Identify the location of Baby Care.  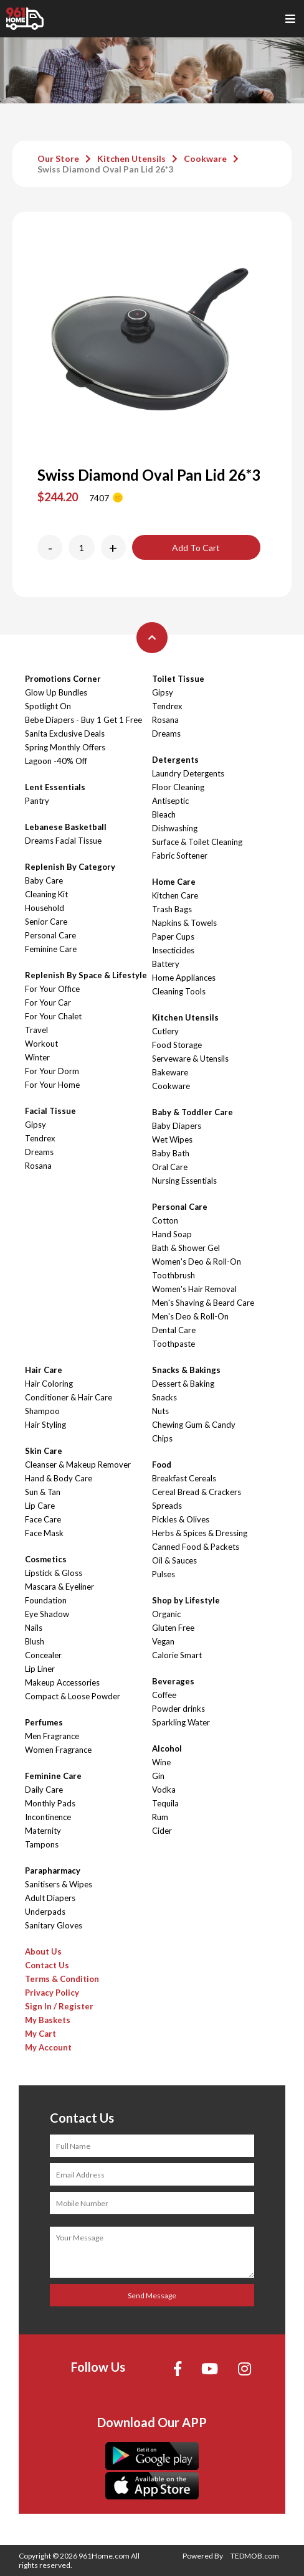
(44, 880).